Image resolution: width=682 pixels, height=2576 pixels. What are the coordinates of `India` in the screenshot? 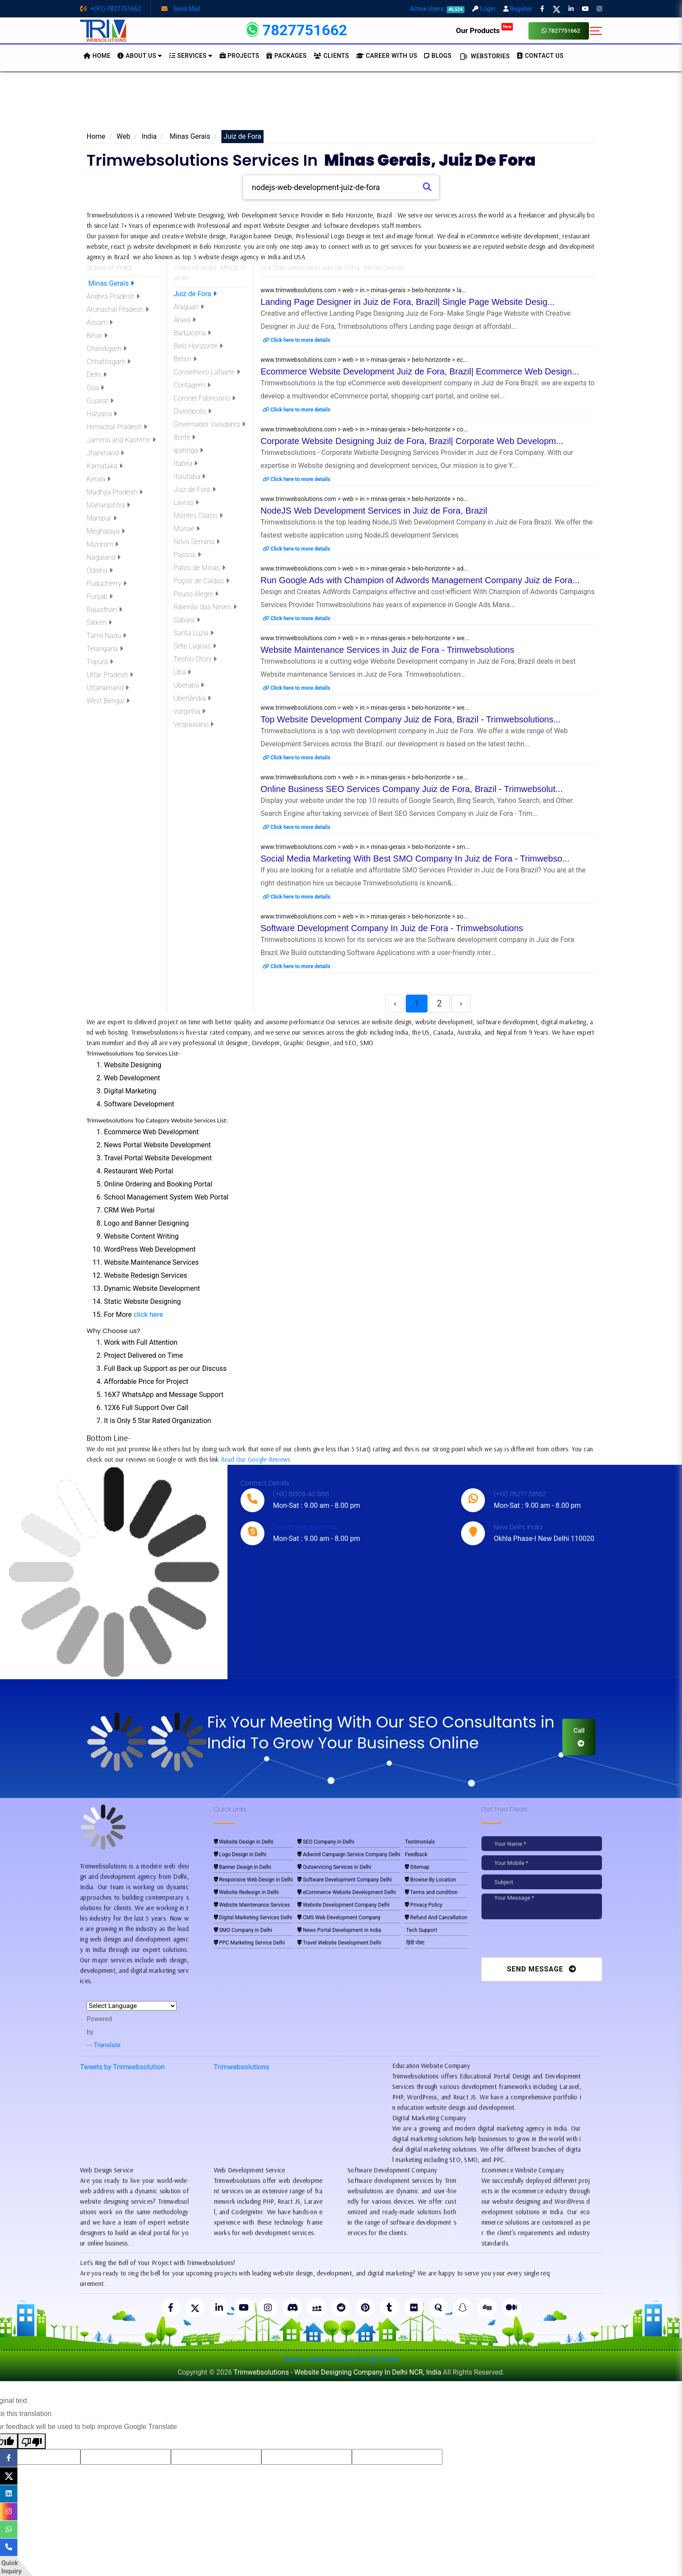 It's located at (149, 136).